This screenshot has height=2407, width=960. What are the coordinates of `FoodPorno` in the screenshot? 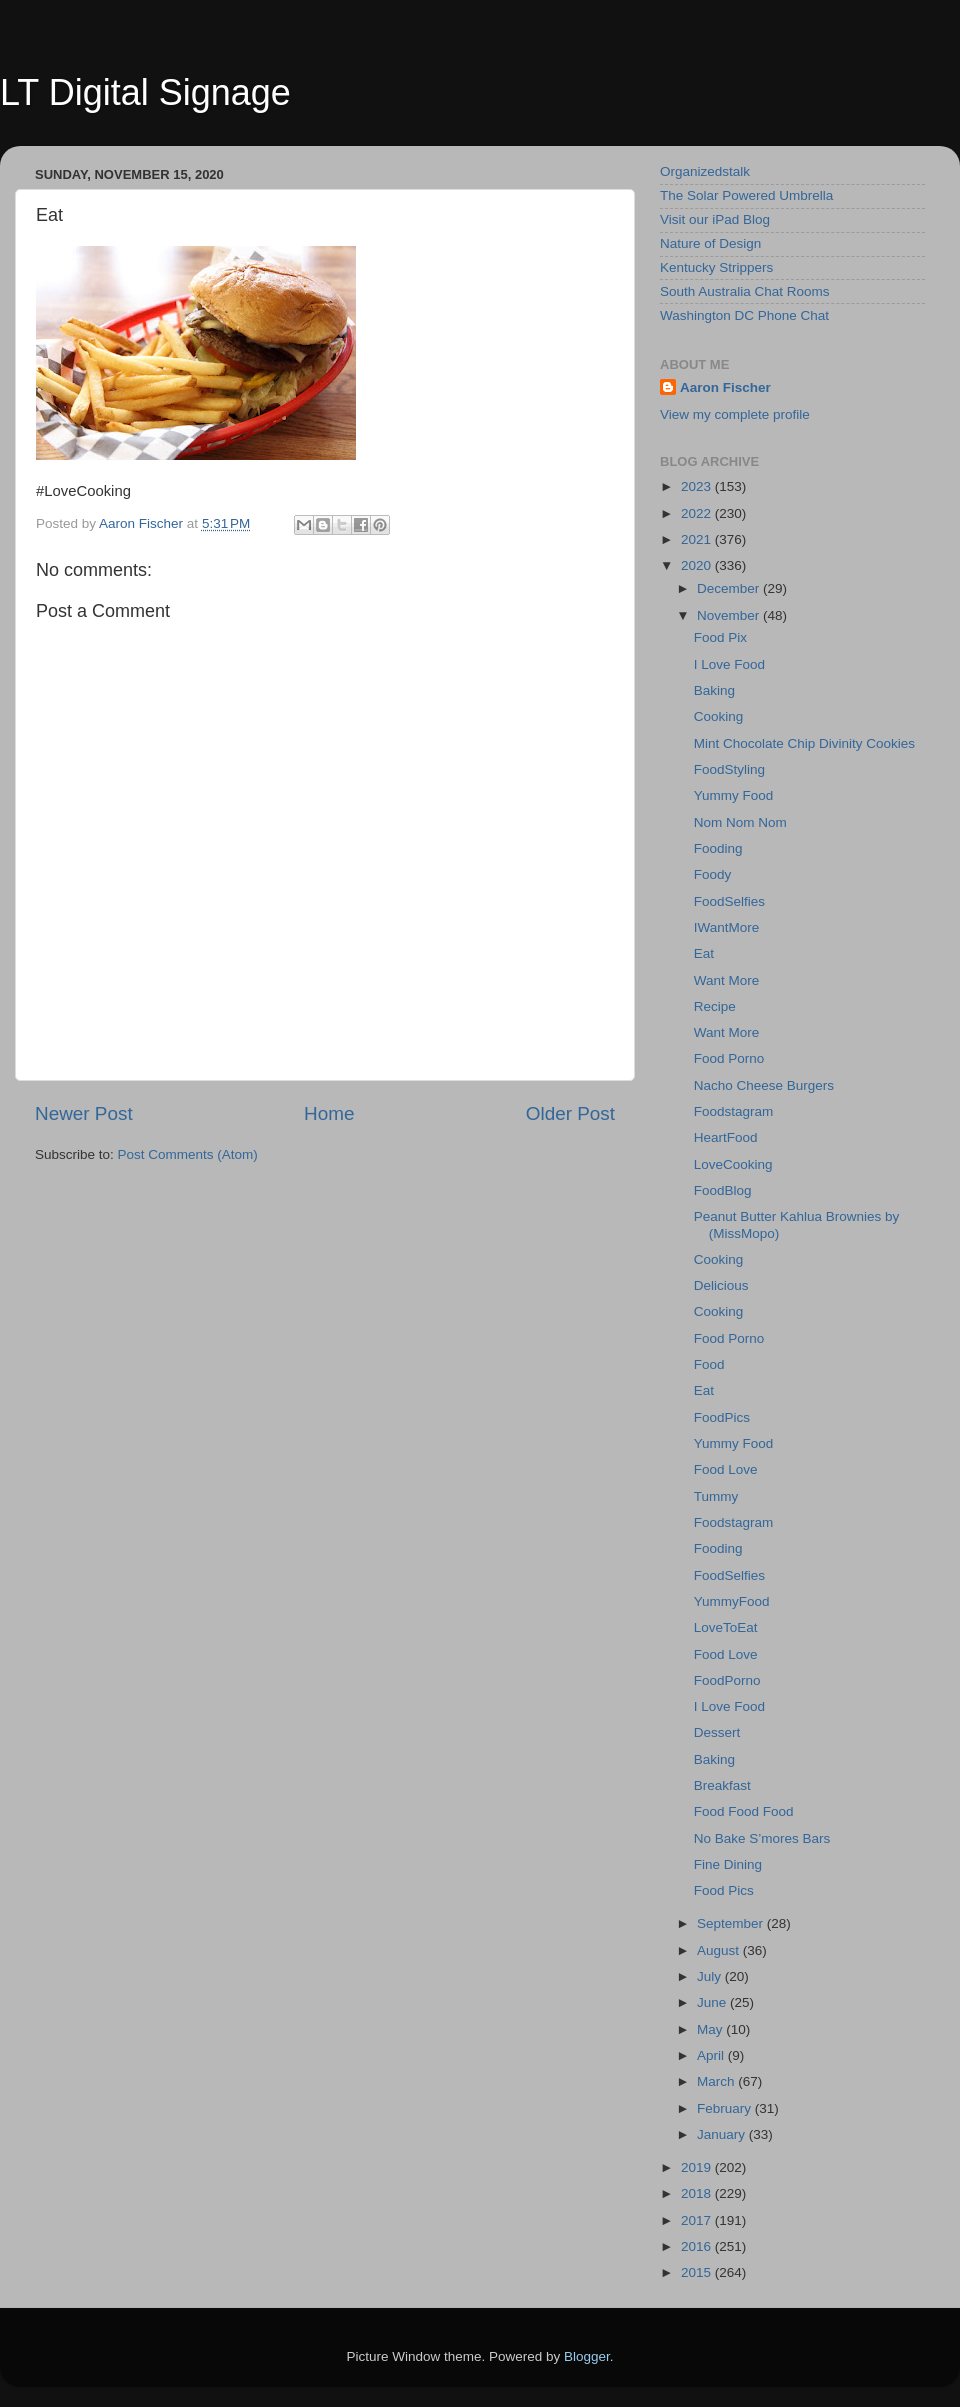 It's located at (727, 1680).